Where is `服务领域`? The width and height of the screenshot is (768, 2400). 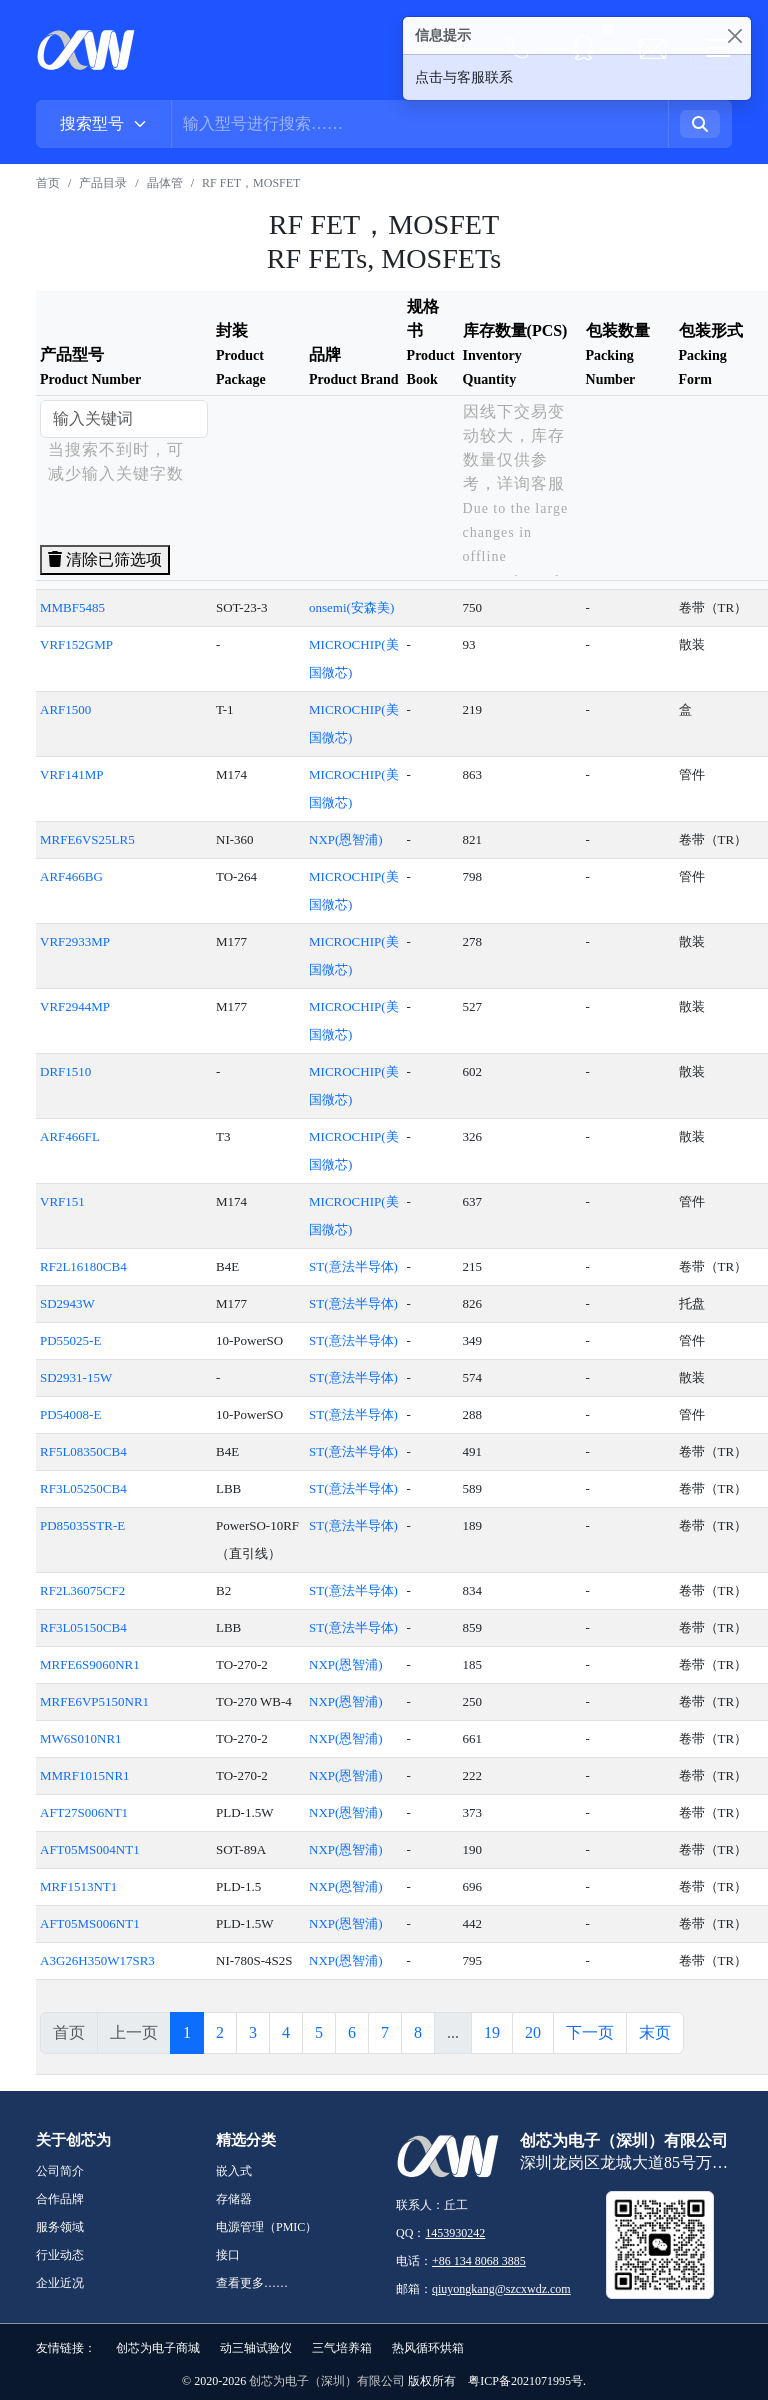
服务领域 is located at coordinates (60, 2227).